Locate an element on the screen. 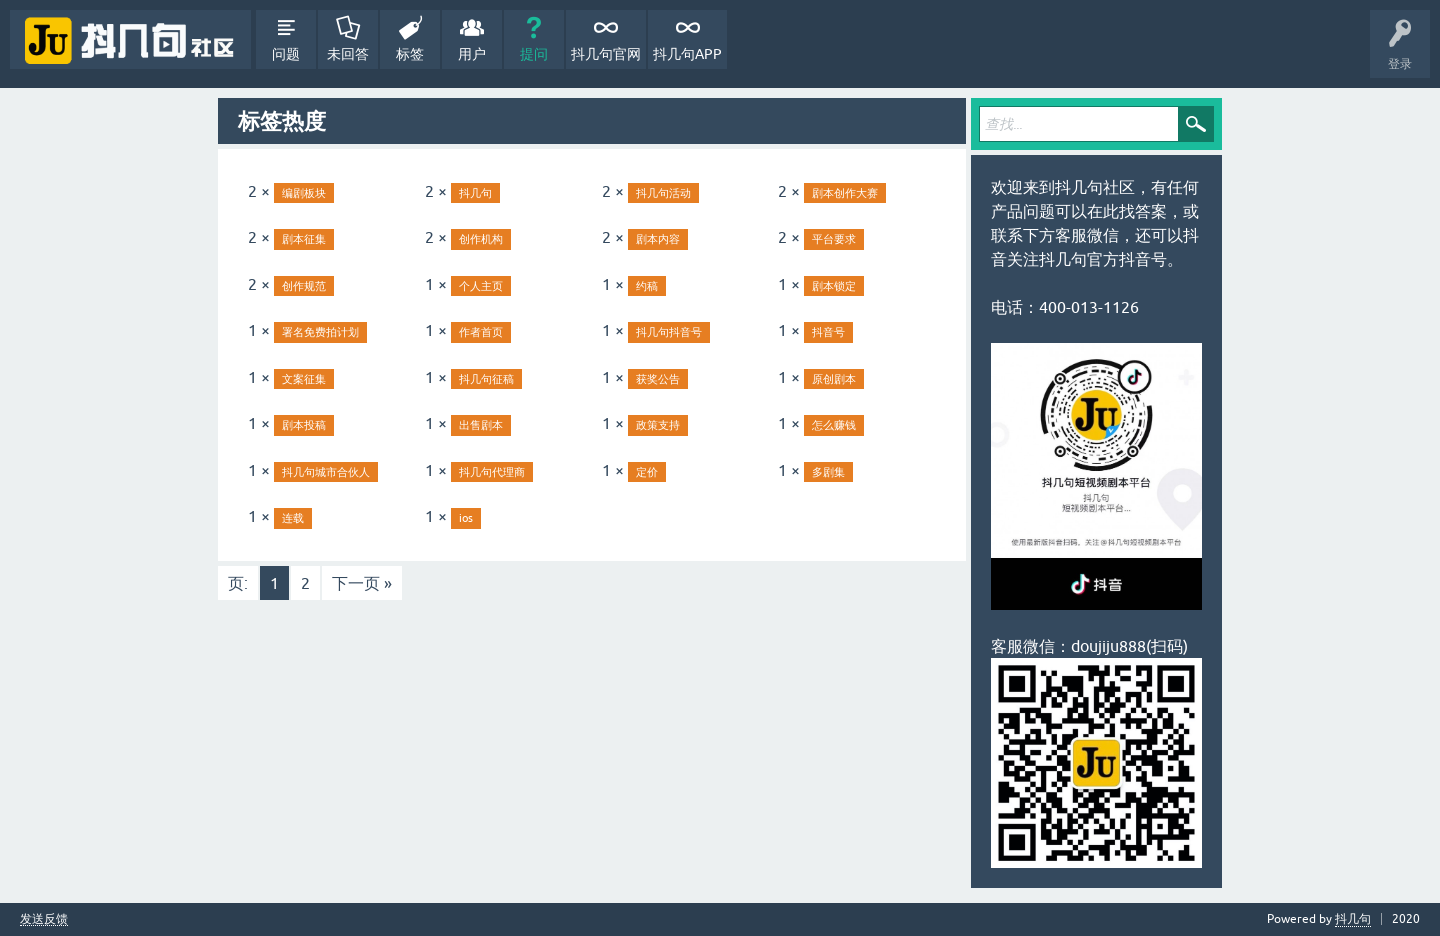 The height and width of the screenshot is (936, 1440). 创作规范 is located at coordinates (304, 286).